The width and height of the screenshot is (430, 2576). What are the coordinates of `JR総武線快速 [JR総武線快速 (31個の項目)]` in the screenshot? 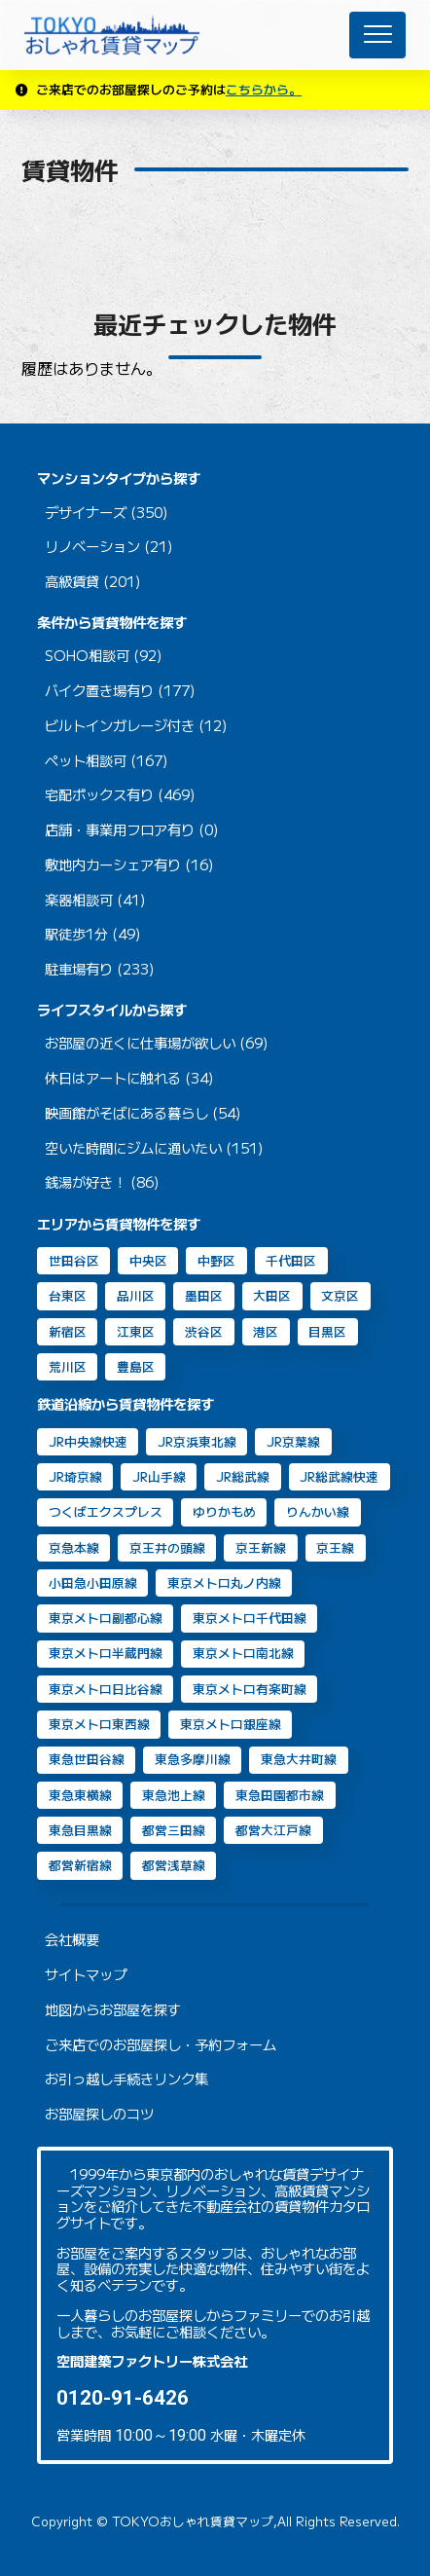 It's located at (339, 1476).